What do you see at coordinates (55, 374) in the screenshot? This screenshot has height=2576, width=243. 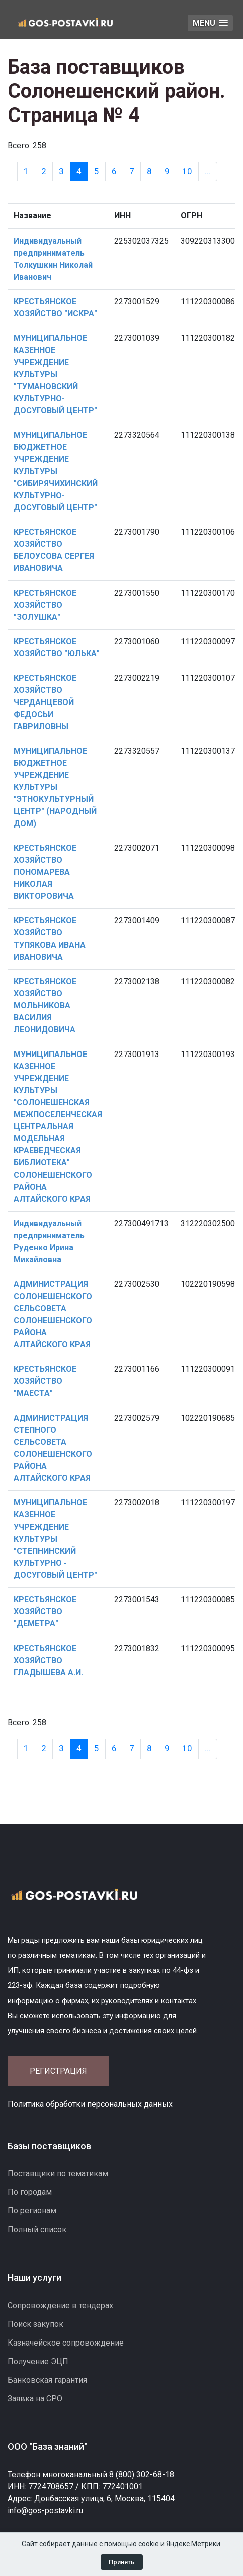 I see `МУНИЦИПАЛЬНОЕ КАЗЕННОЕ УЧРЕЖДЕНИЕ КУЛЬТУРЫ "ТУМАНОВСКИЙ КУЛЬТУРНО-ДОСУГОВЫЙ ЦЕНТР"` at bounding box center [55, 374].